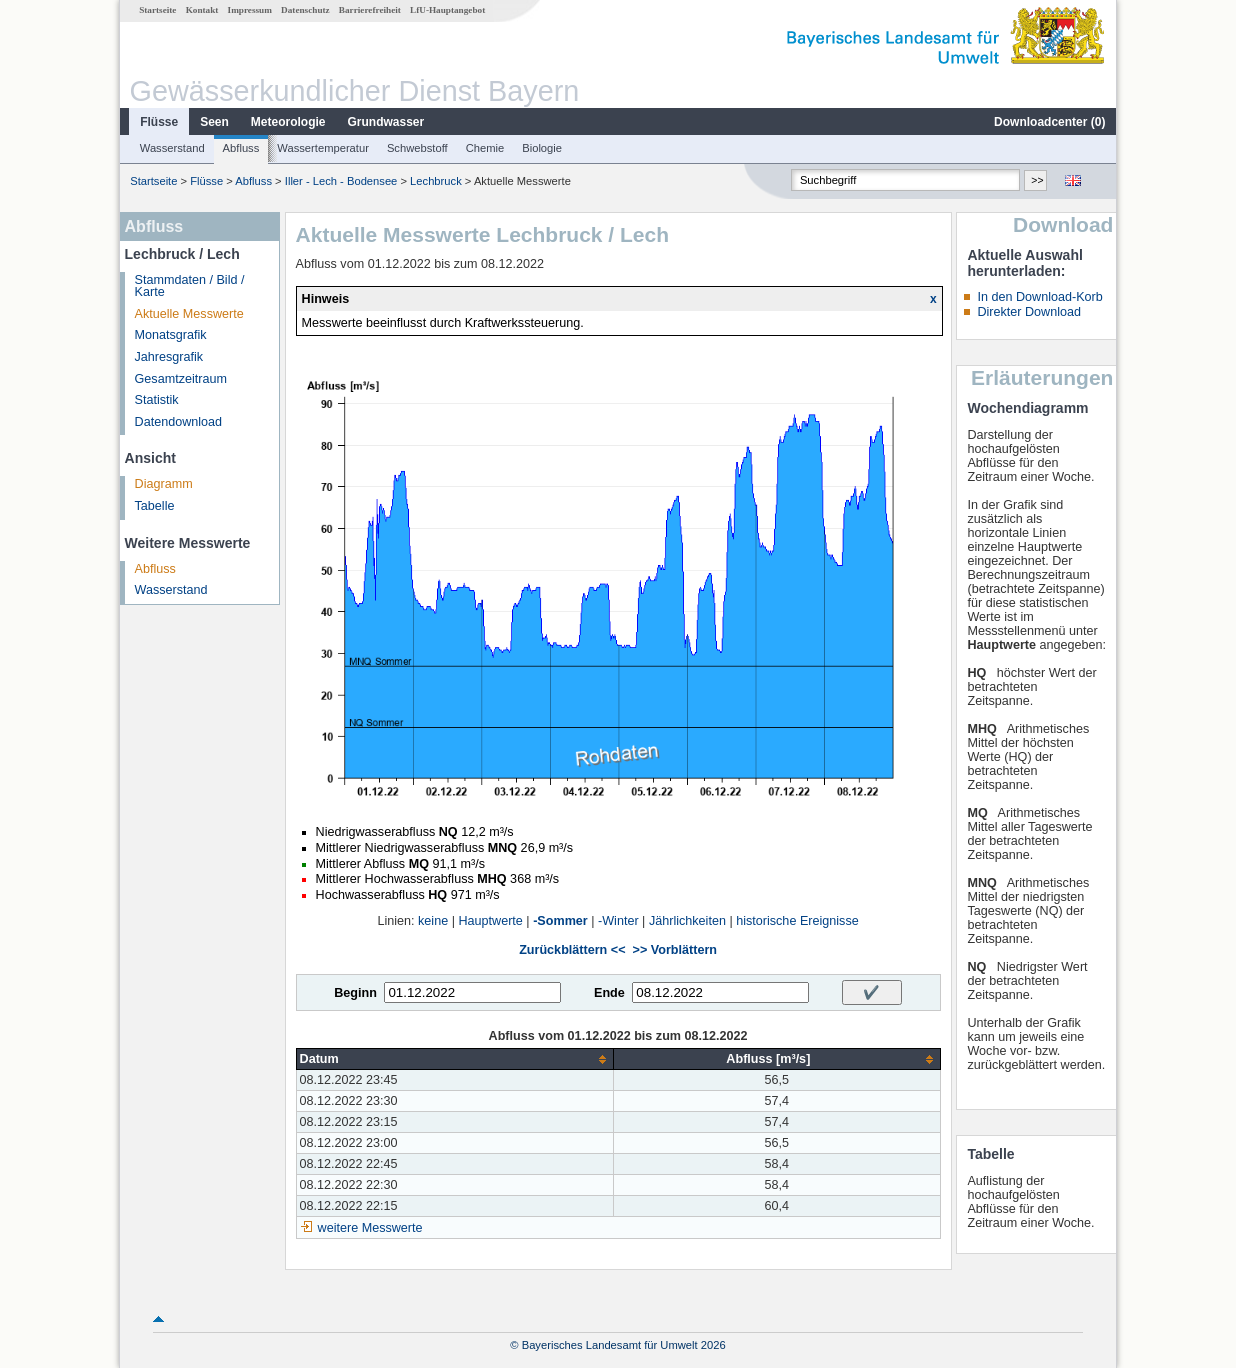 Image resolution: width=1236 pixels, height=1368 pixels. Describe the element at coordinates (202, 10) in the screenshot. I see `Kontakt` at that location.